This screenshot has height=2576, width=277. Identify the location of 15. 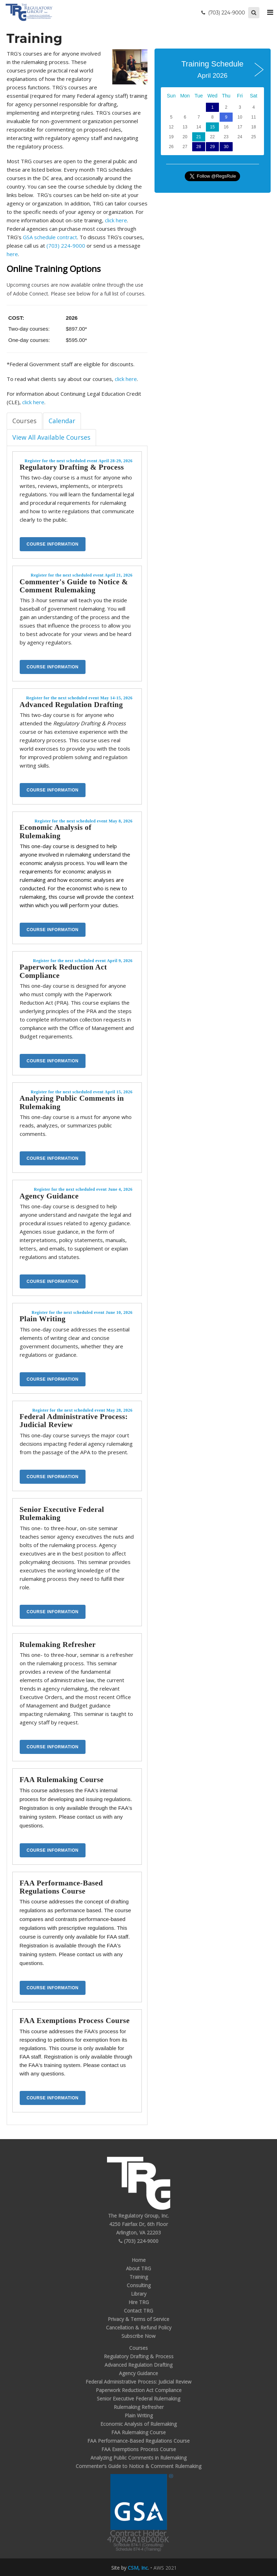
(212, 127).